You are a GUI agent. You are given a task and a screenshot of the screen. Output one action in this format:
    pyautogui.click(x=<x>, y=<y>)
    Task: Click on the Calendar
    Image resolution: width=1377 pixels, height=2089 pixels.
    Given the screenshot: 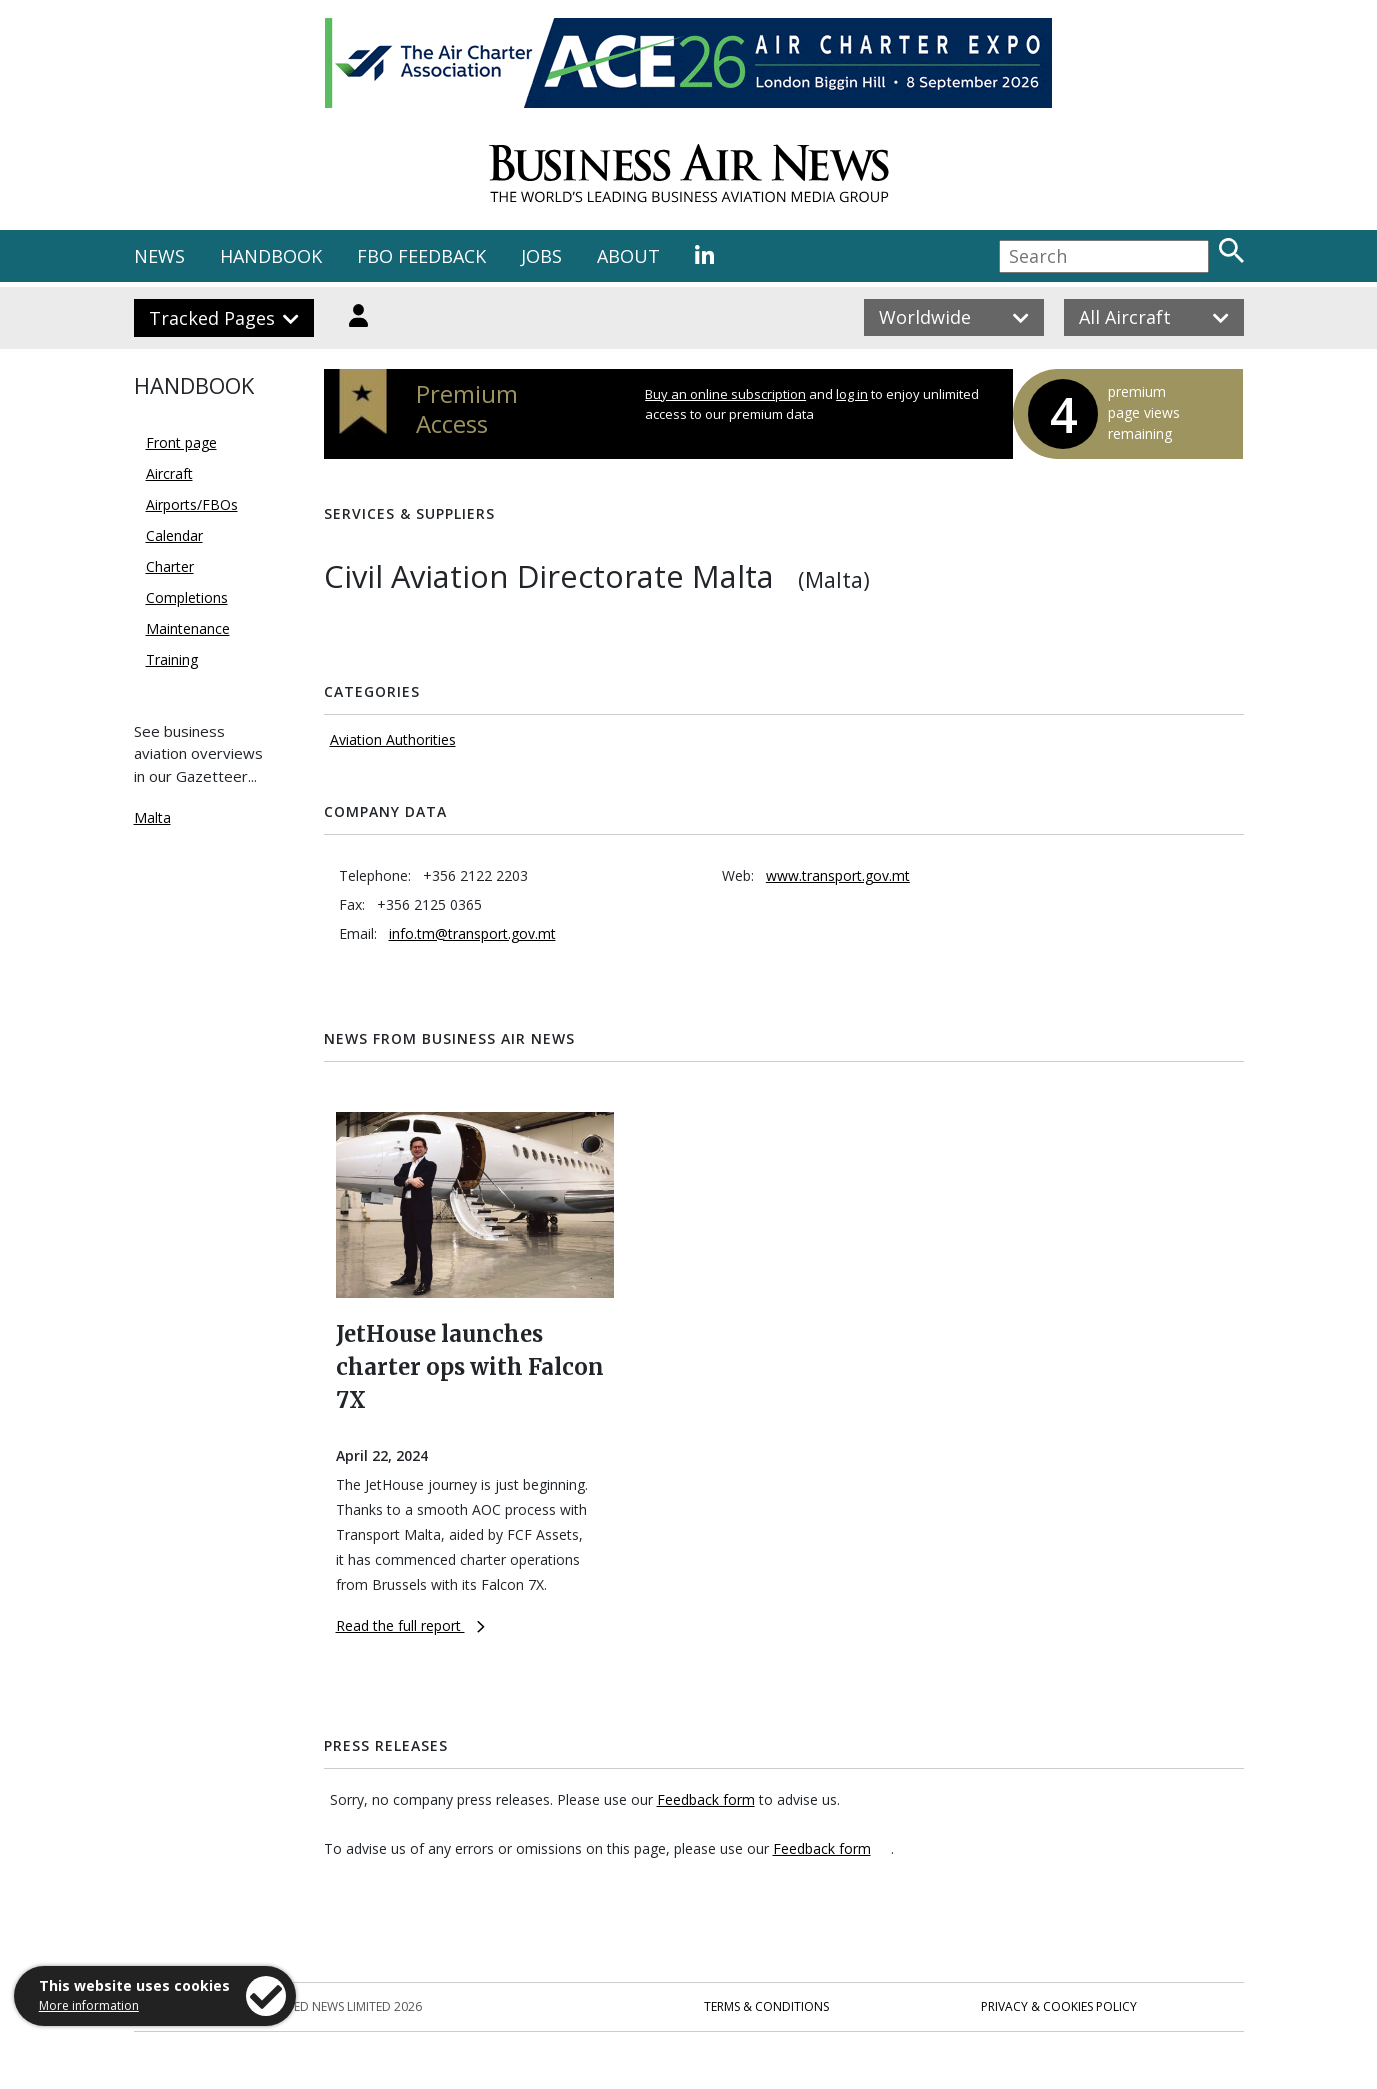 What is the action you would take?
    pyautogui.click(x=174, y=535)
    